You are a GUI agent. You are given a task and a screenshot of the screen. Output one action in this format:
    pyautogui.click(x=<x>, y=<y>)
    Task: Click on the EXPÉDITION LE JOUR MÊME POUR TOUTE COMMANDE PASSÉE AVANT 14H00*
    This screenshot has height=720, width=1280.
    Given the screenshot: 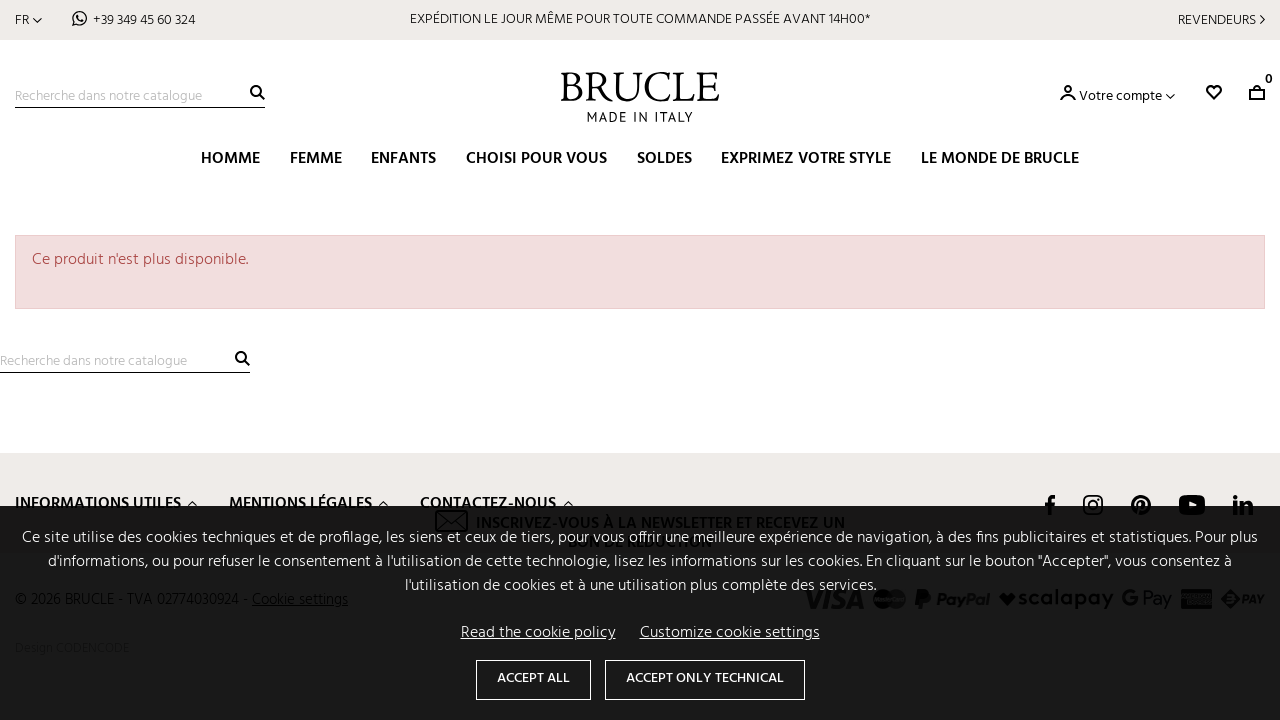 What is the action you would take?
    pyautogui.click(x=640, y=19)
    